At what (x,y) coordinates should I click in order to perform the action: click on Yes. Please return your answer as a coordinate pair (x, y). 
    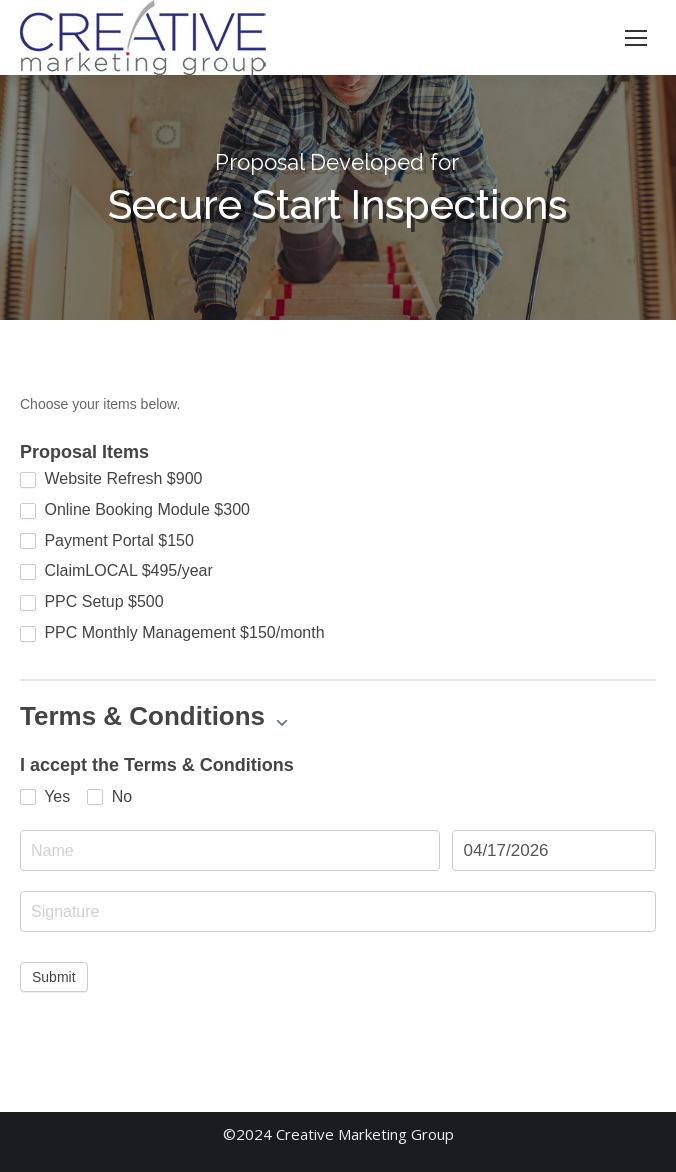
    Looking at the image, I should click on (45, 797).